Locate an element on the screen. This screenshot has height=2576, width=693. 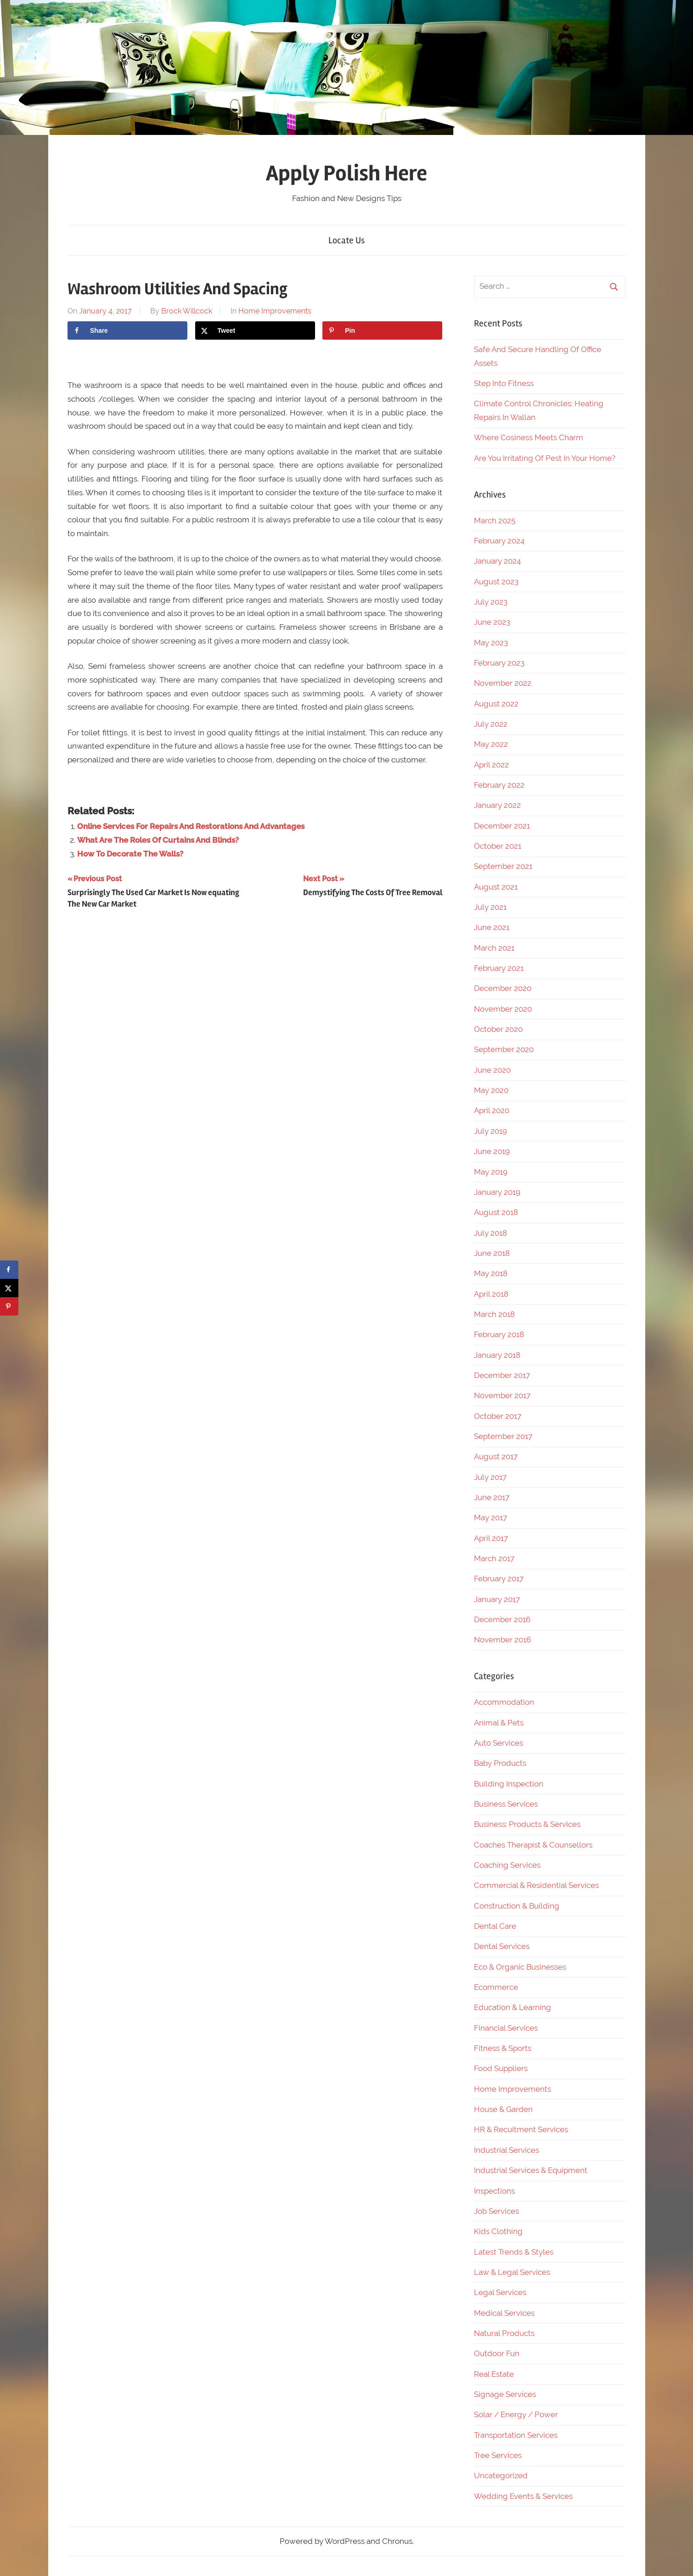
January 2018 is located at coordinates (497, 1355).